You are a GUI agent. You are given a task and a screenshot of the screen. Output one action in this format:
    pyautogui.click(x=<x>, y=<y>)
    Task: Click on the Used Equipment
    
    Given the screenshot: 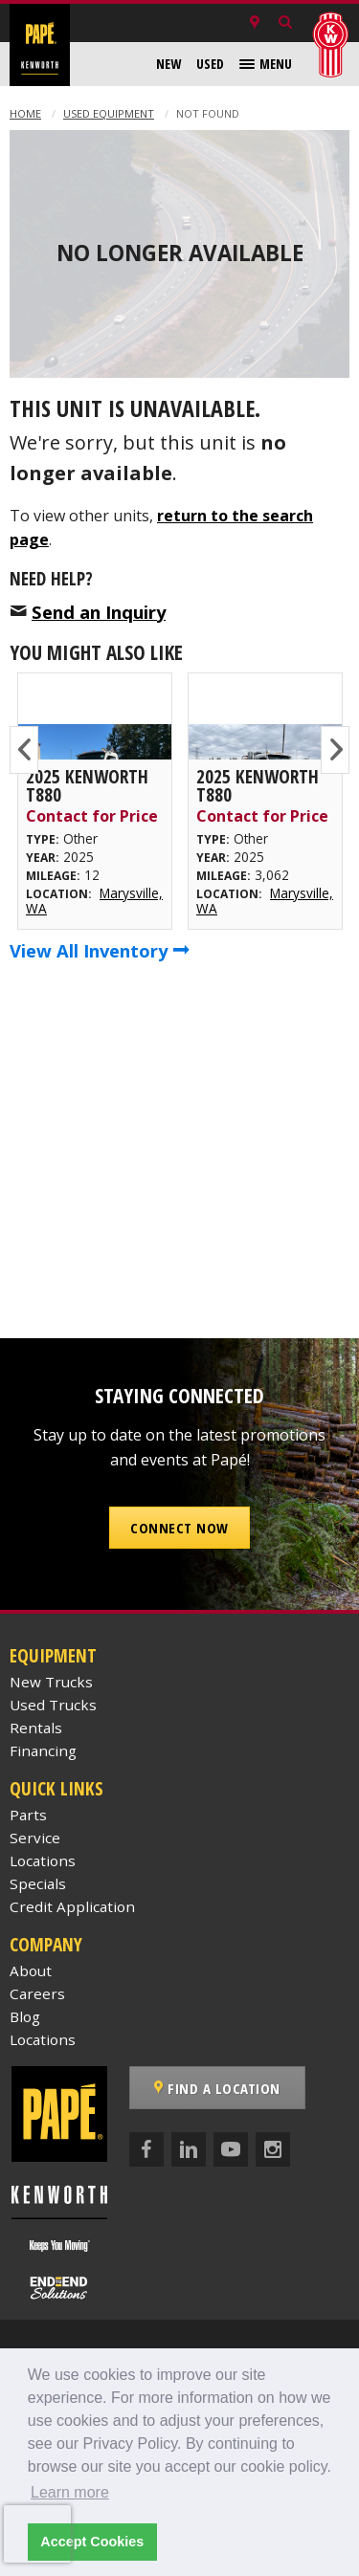 What is the action you would take?
    pyautogui.click(x=108, y=113)
    